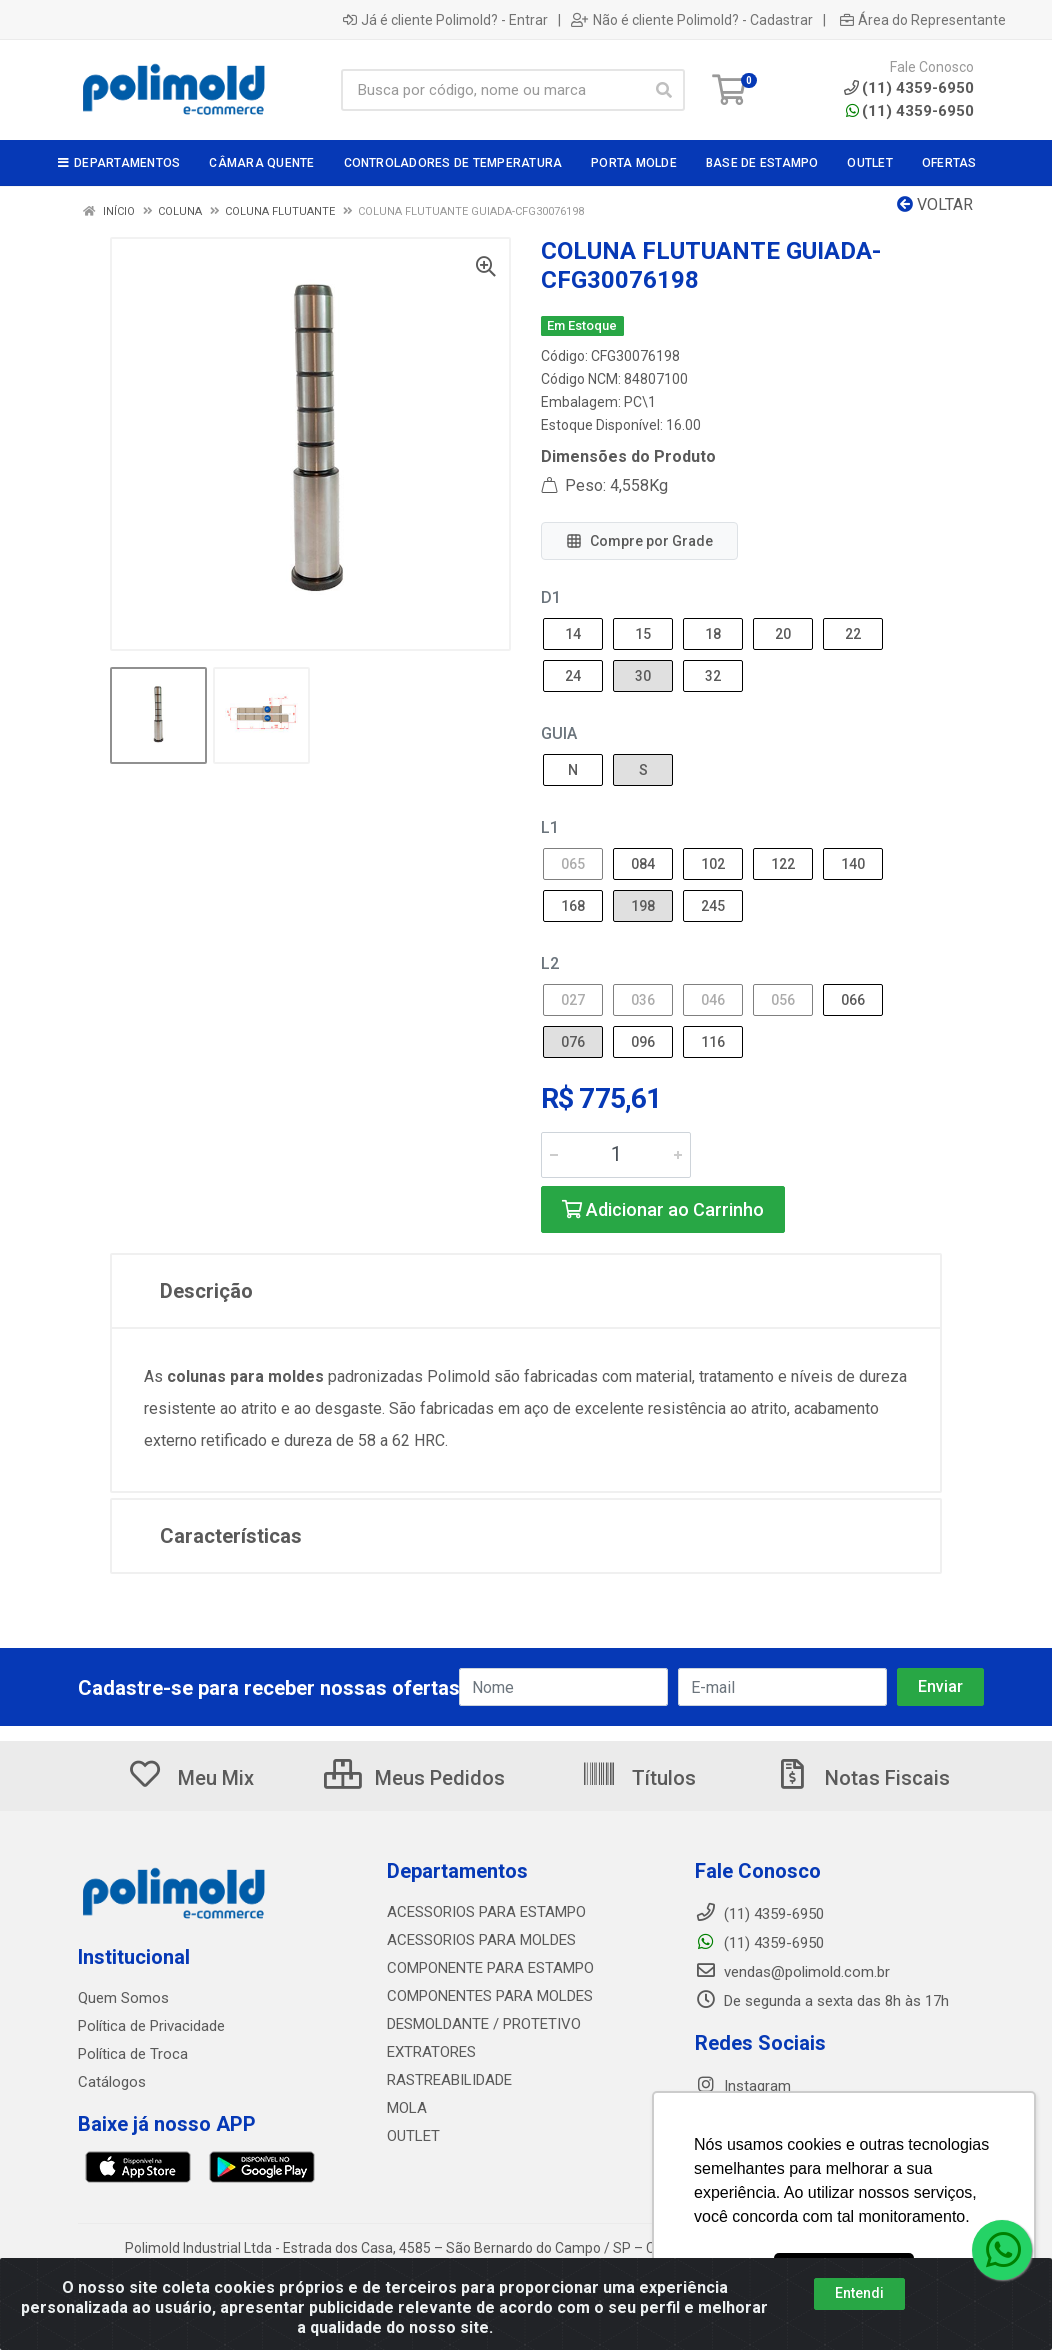  What do you see at coordinates (792, 1972) in the screenshot?
I see `vendas@polimold.com.br` at bounding box center [792, 1972].